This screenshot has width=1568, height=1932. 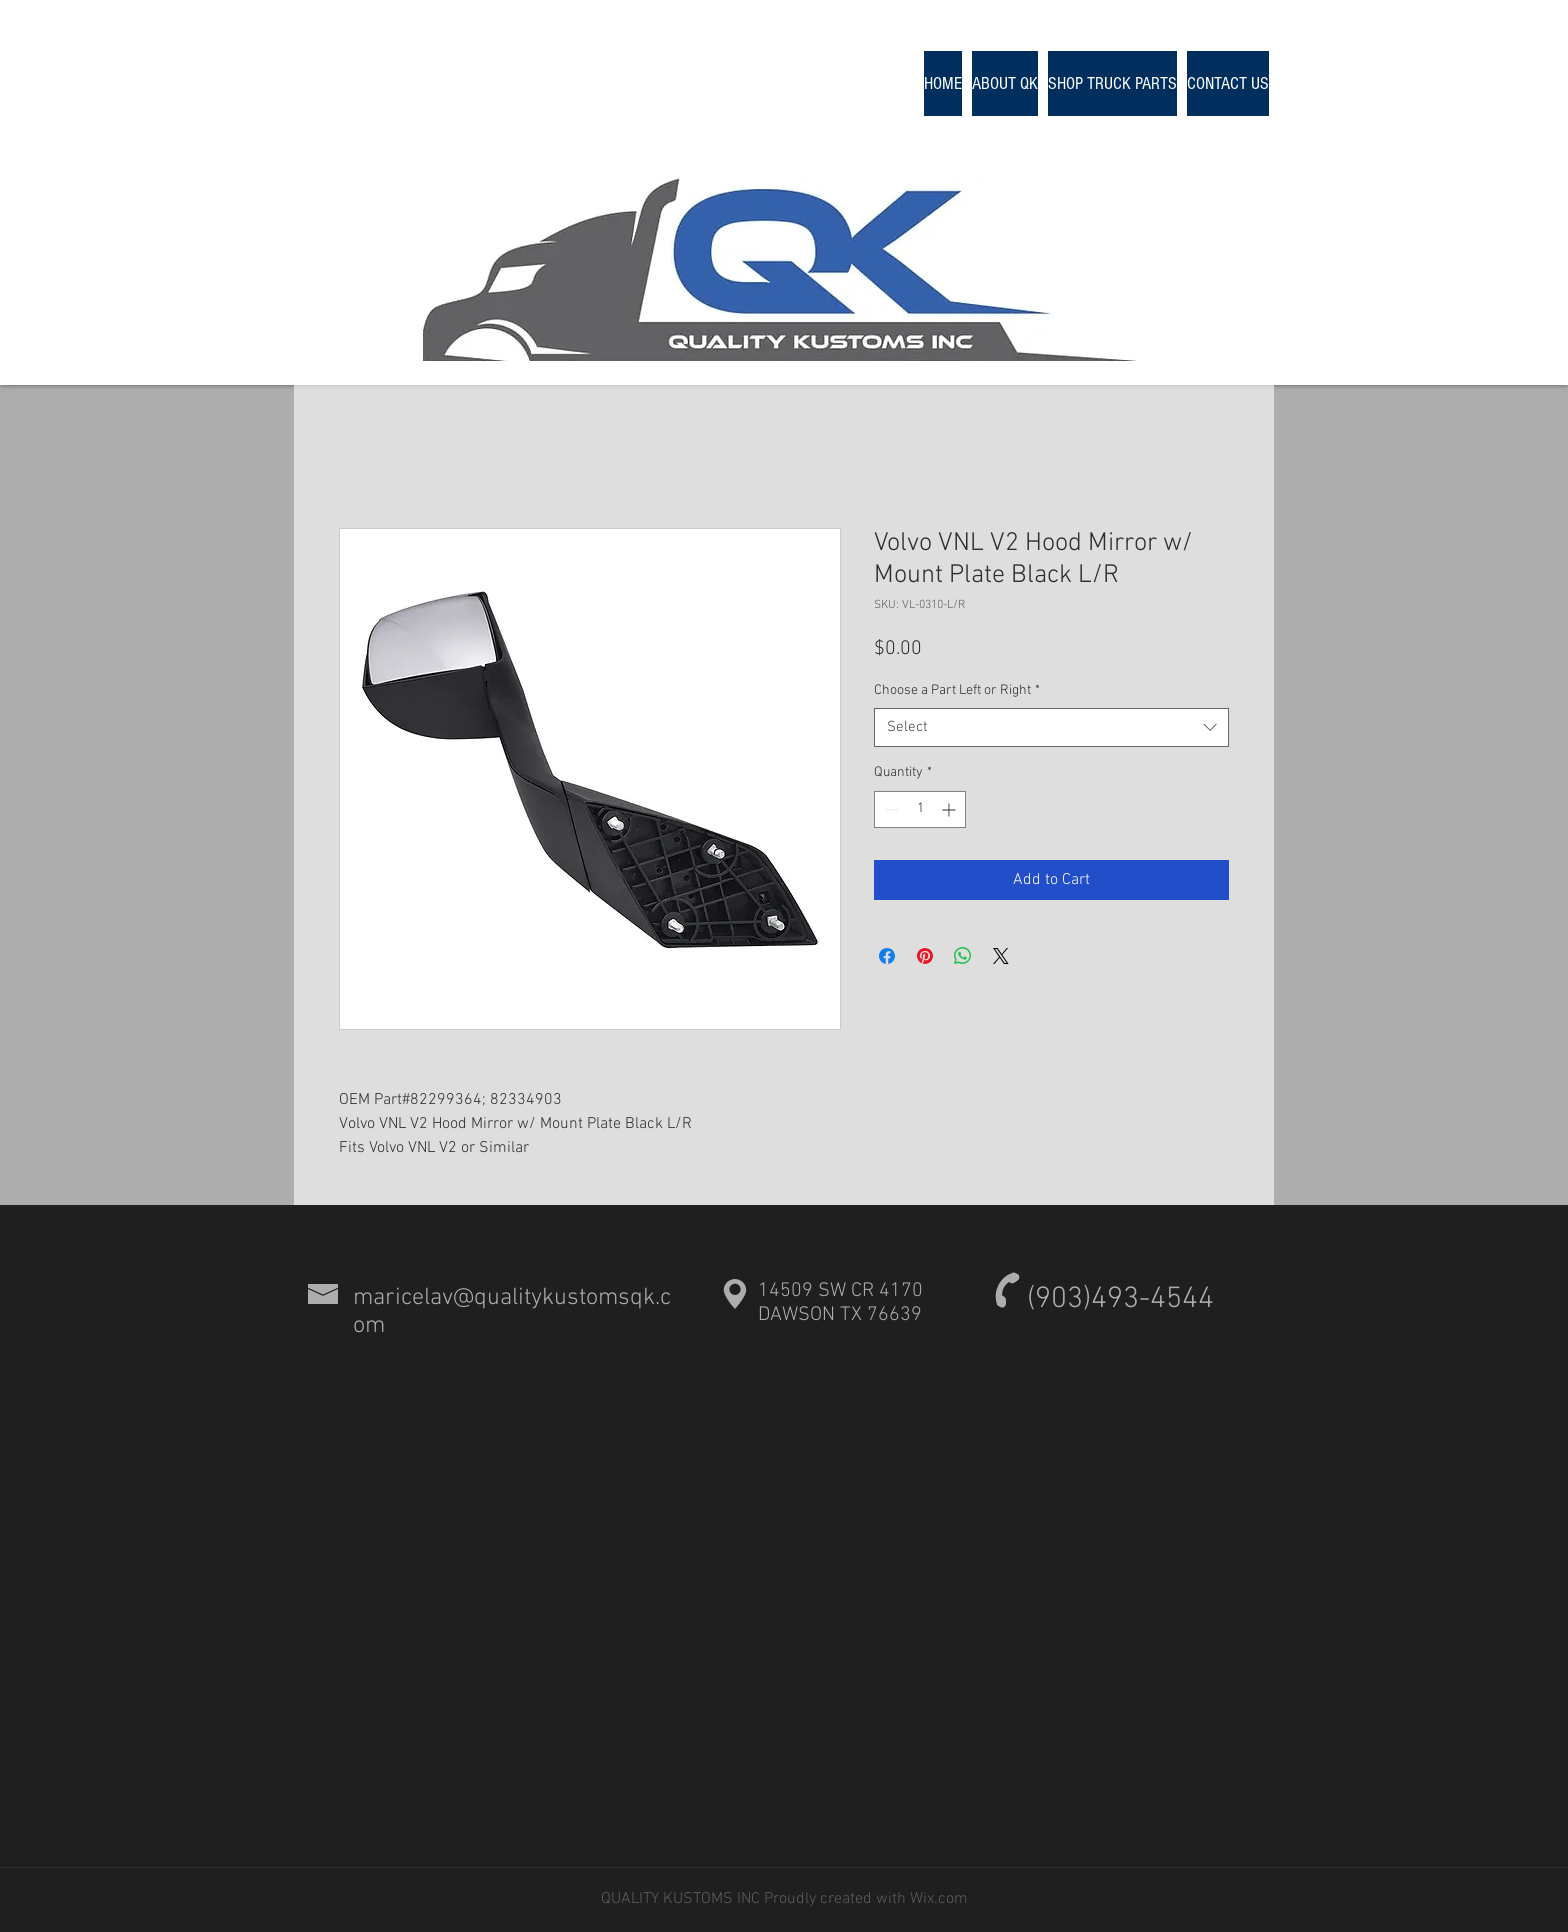 I want to click on [combobox], so click(x=1051, y=727).